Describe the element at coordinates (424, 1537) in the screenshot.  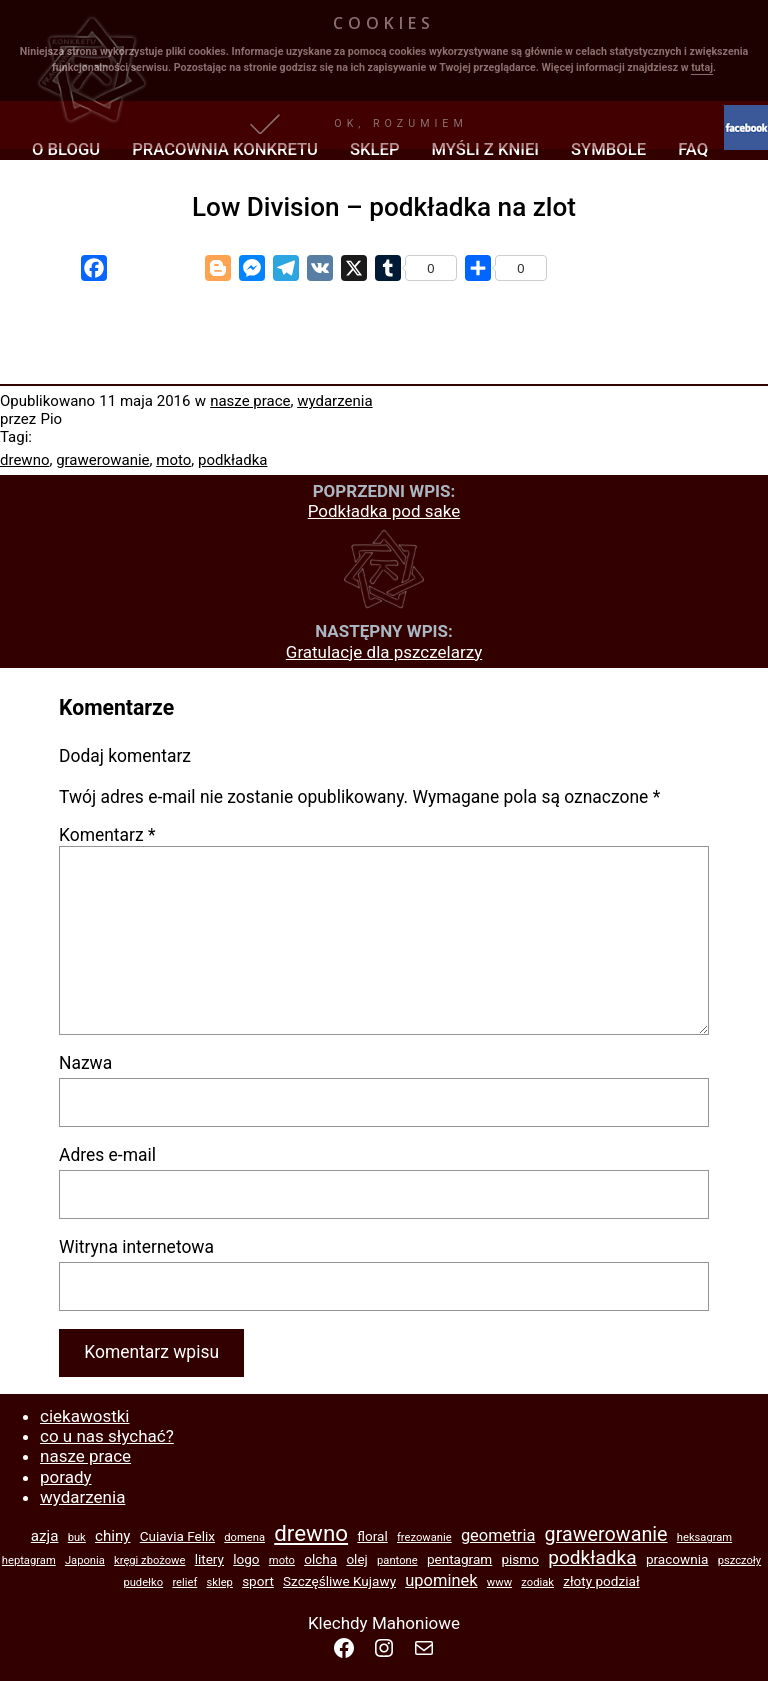
I see `frezowanie [frezowanie (1 element)]` at that location.